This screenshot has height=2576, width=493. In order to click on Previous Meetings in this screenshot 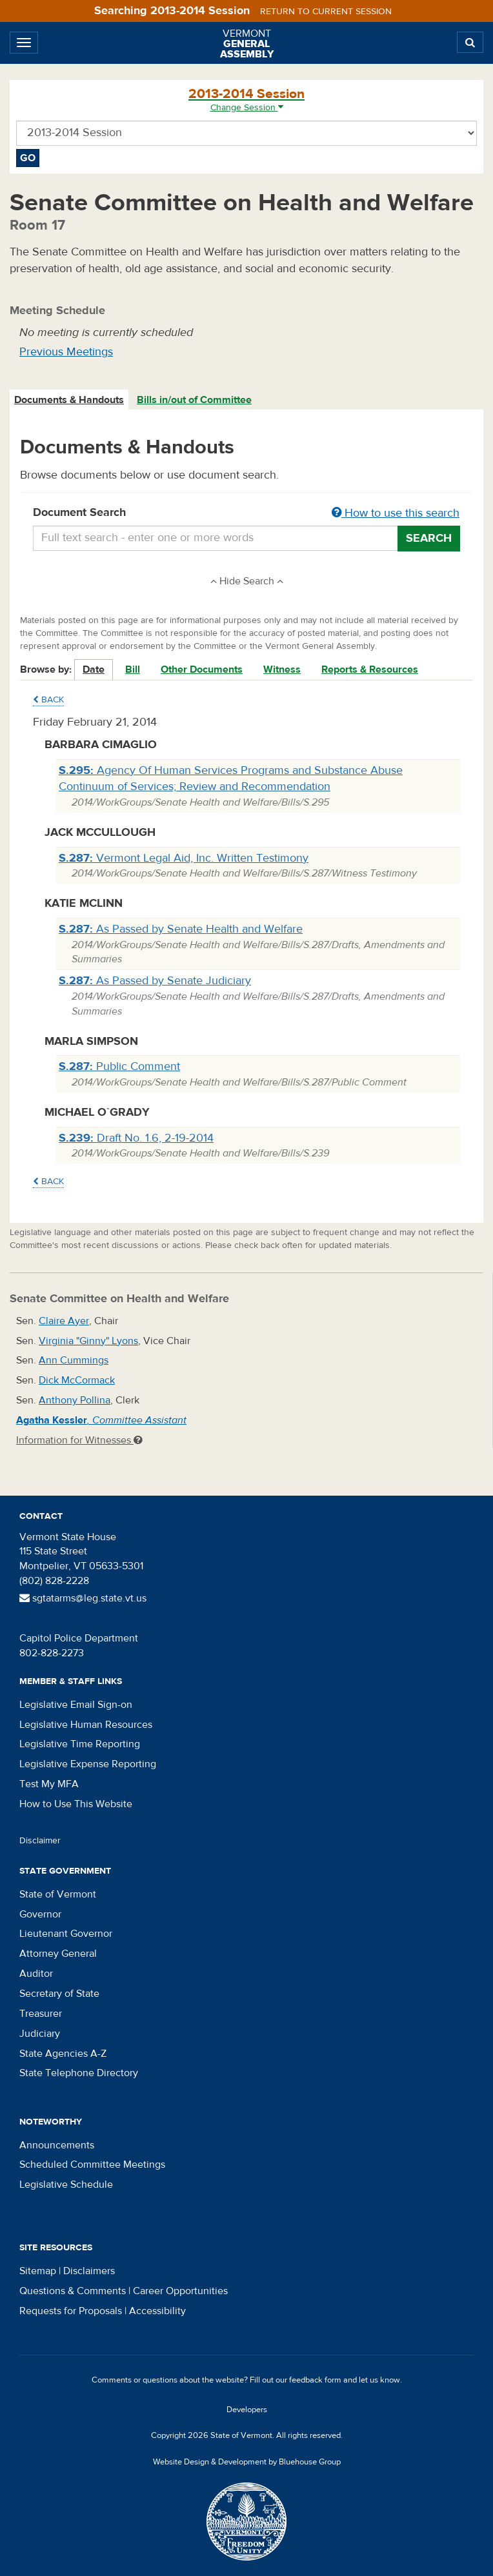, I will do `click(66, 351)`.